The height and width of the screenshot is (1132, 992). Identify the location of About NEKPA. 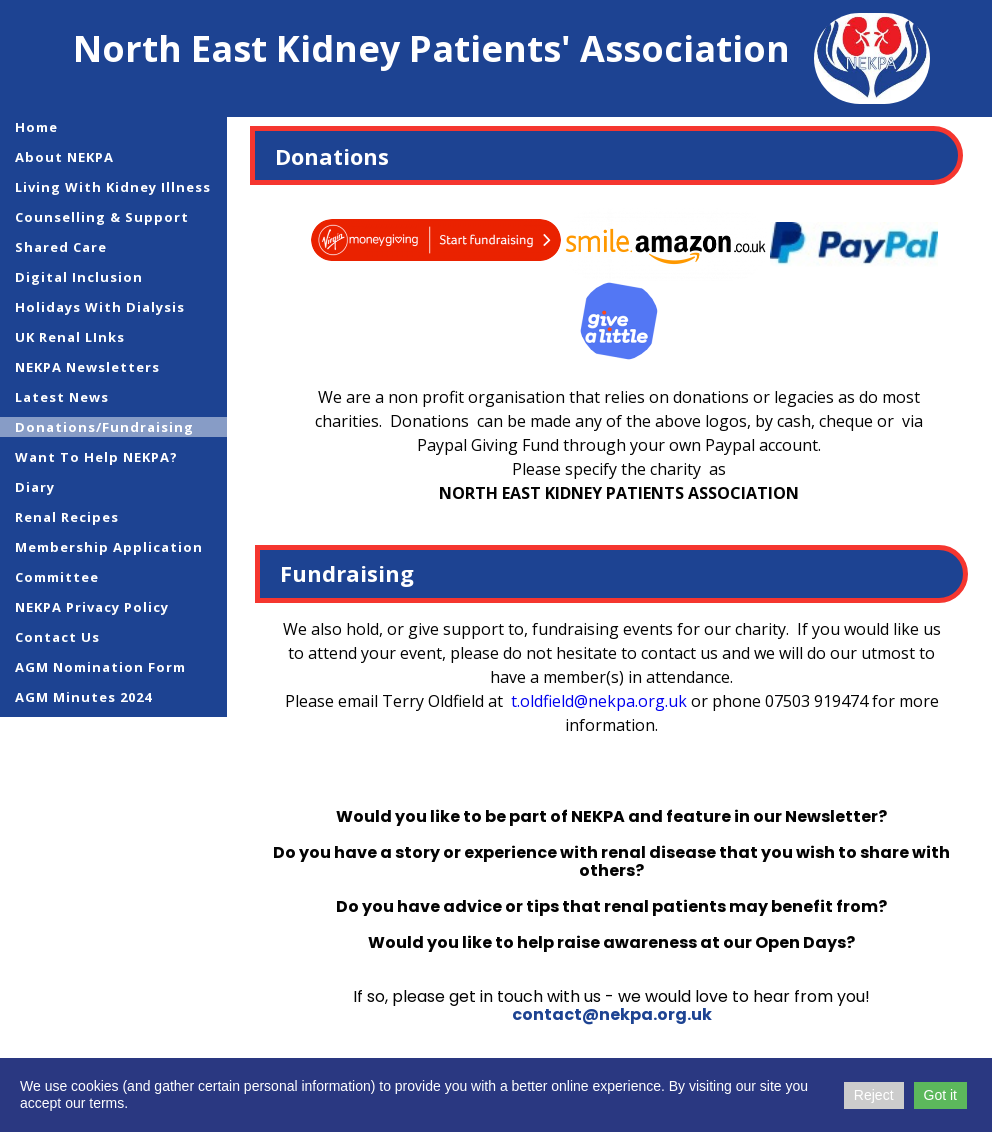
(64, 157).